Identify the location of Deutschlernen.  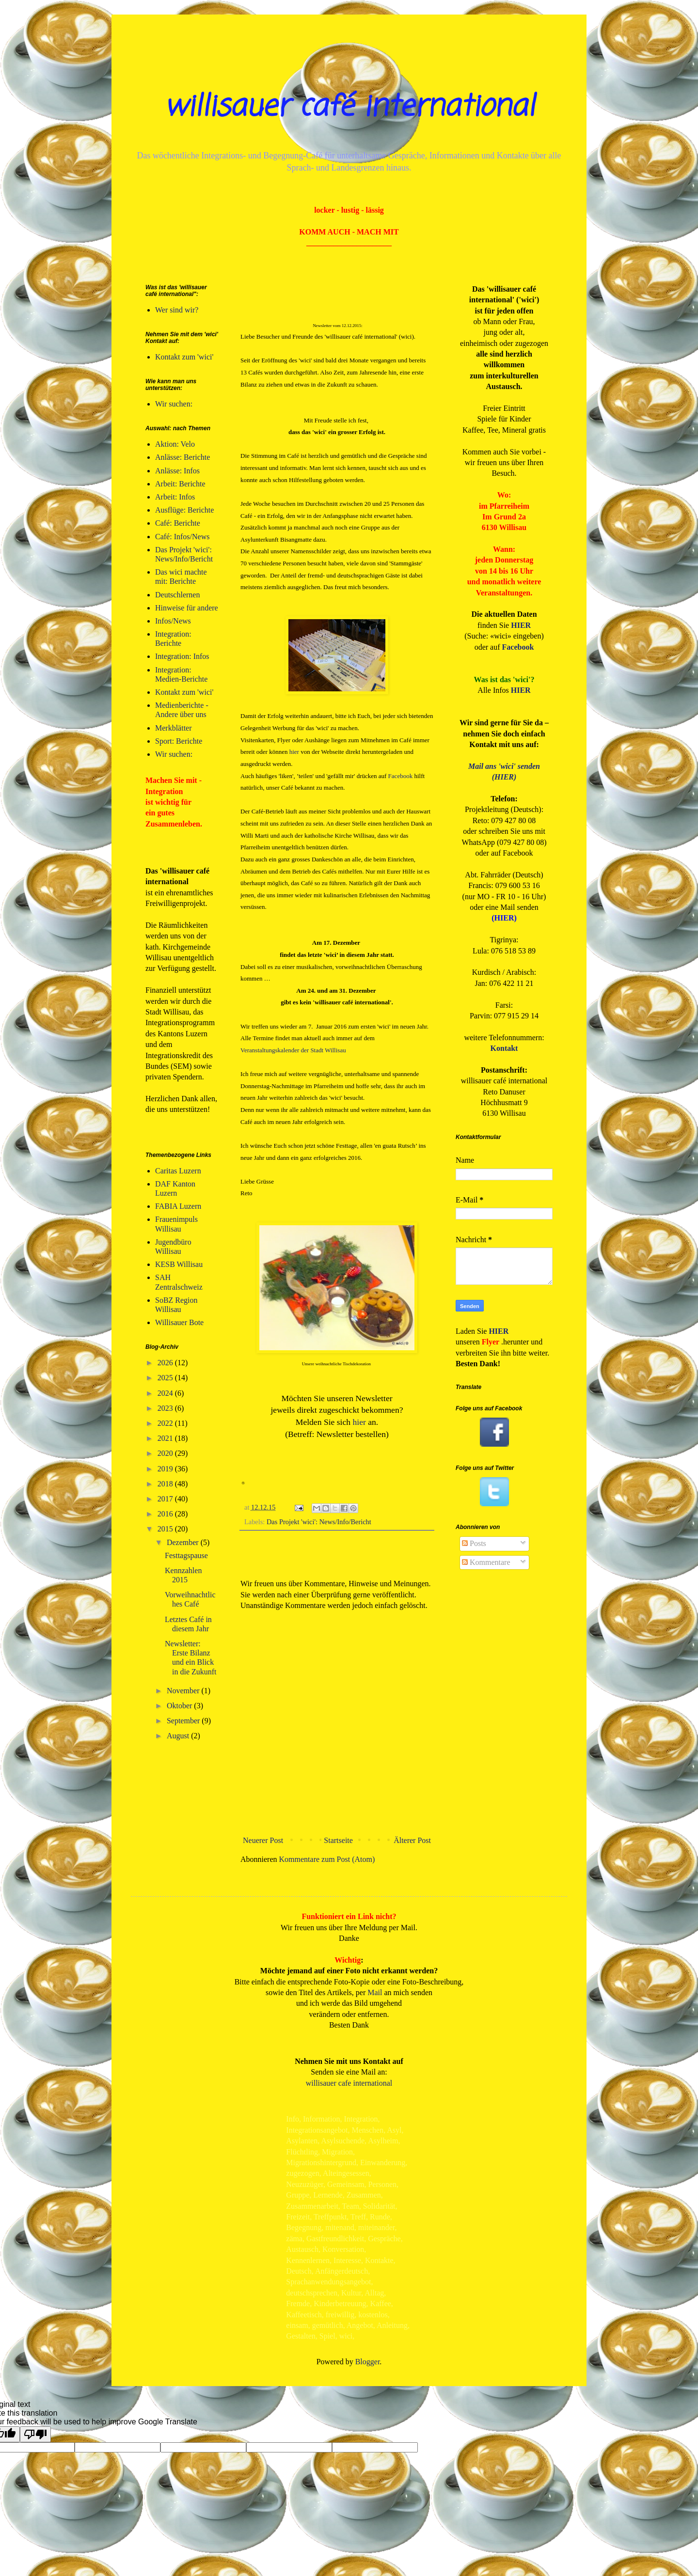
(177, 595).